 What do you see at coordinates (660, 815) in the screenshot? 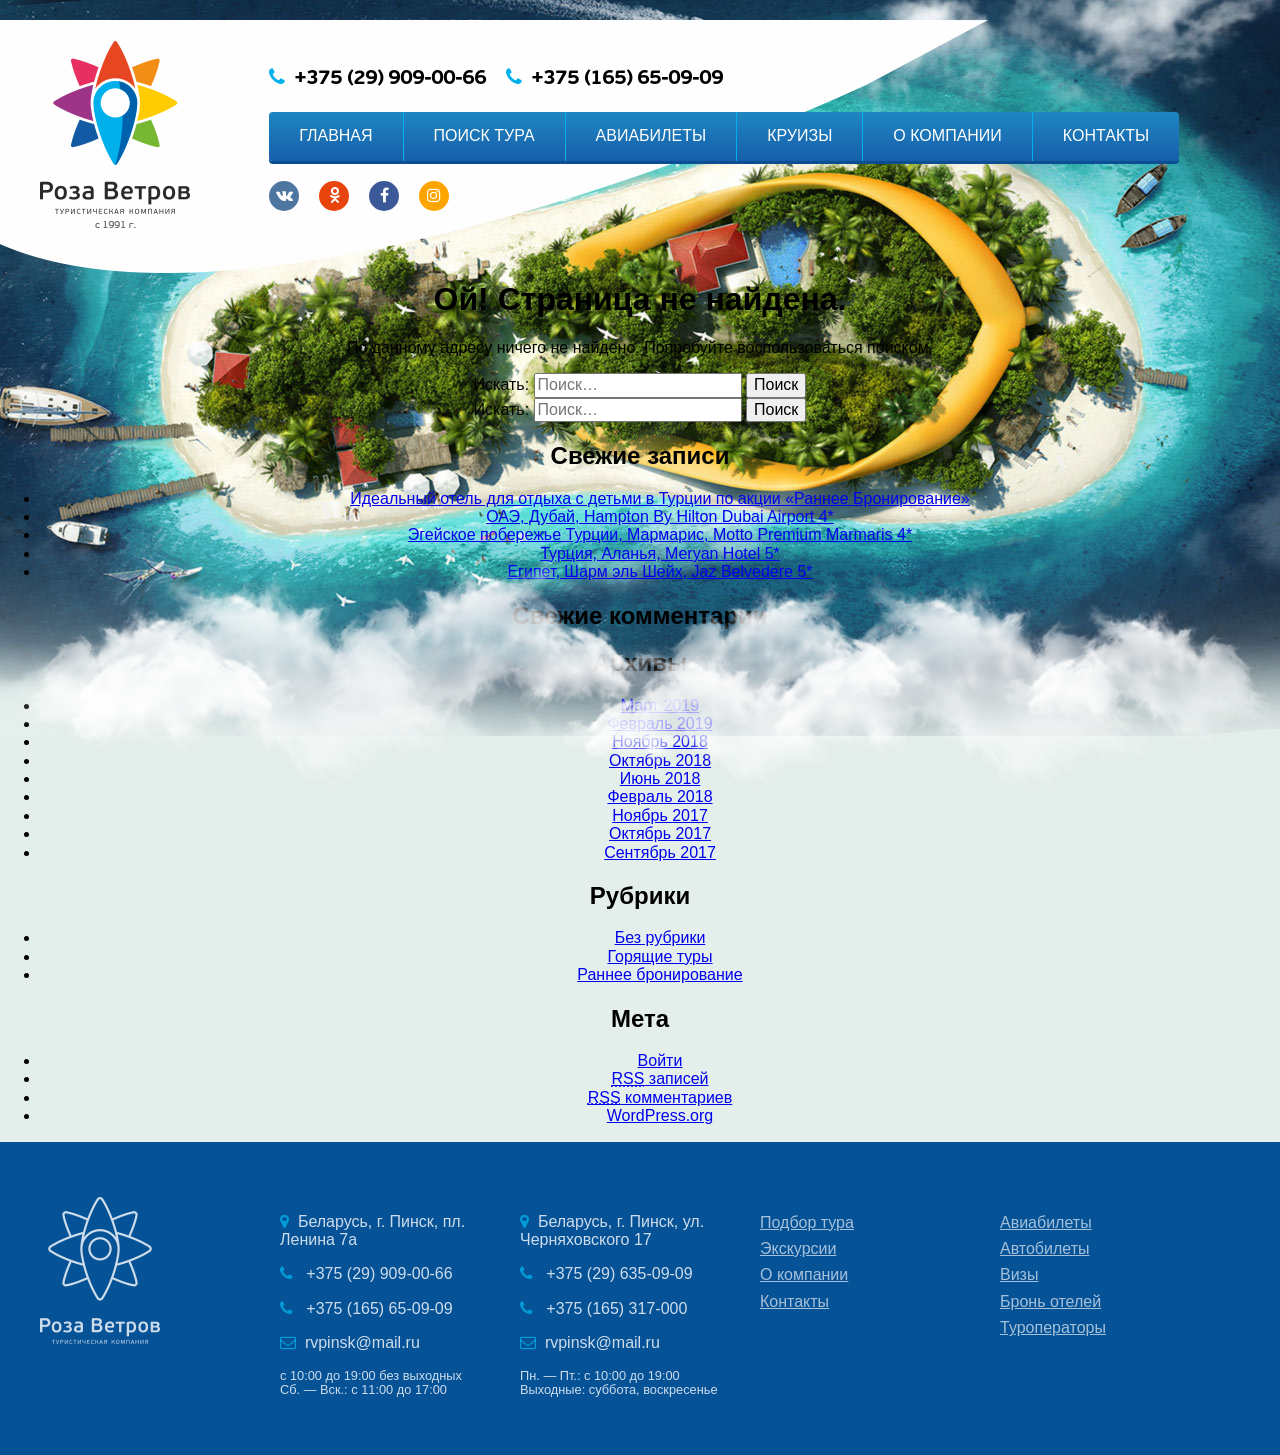
I see `Ноябрь 2017` at bounding box center [660, 815].